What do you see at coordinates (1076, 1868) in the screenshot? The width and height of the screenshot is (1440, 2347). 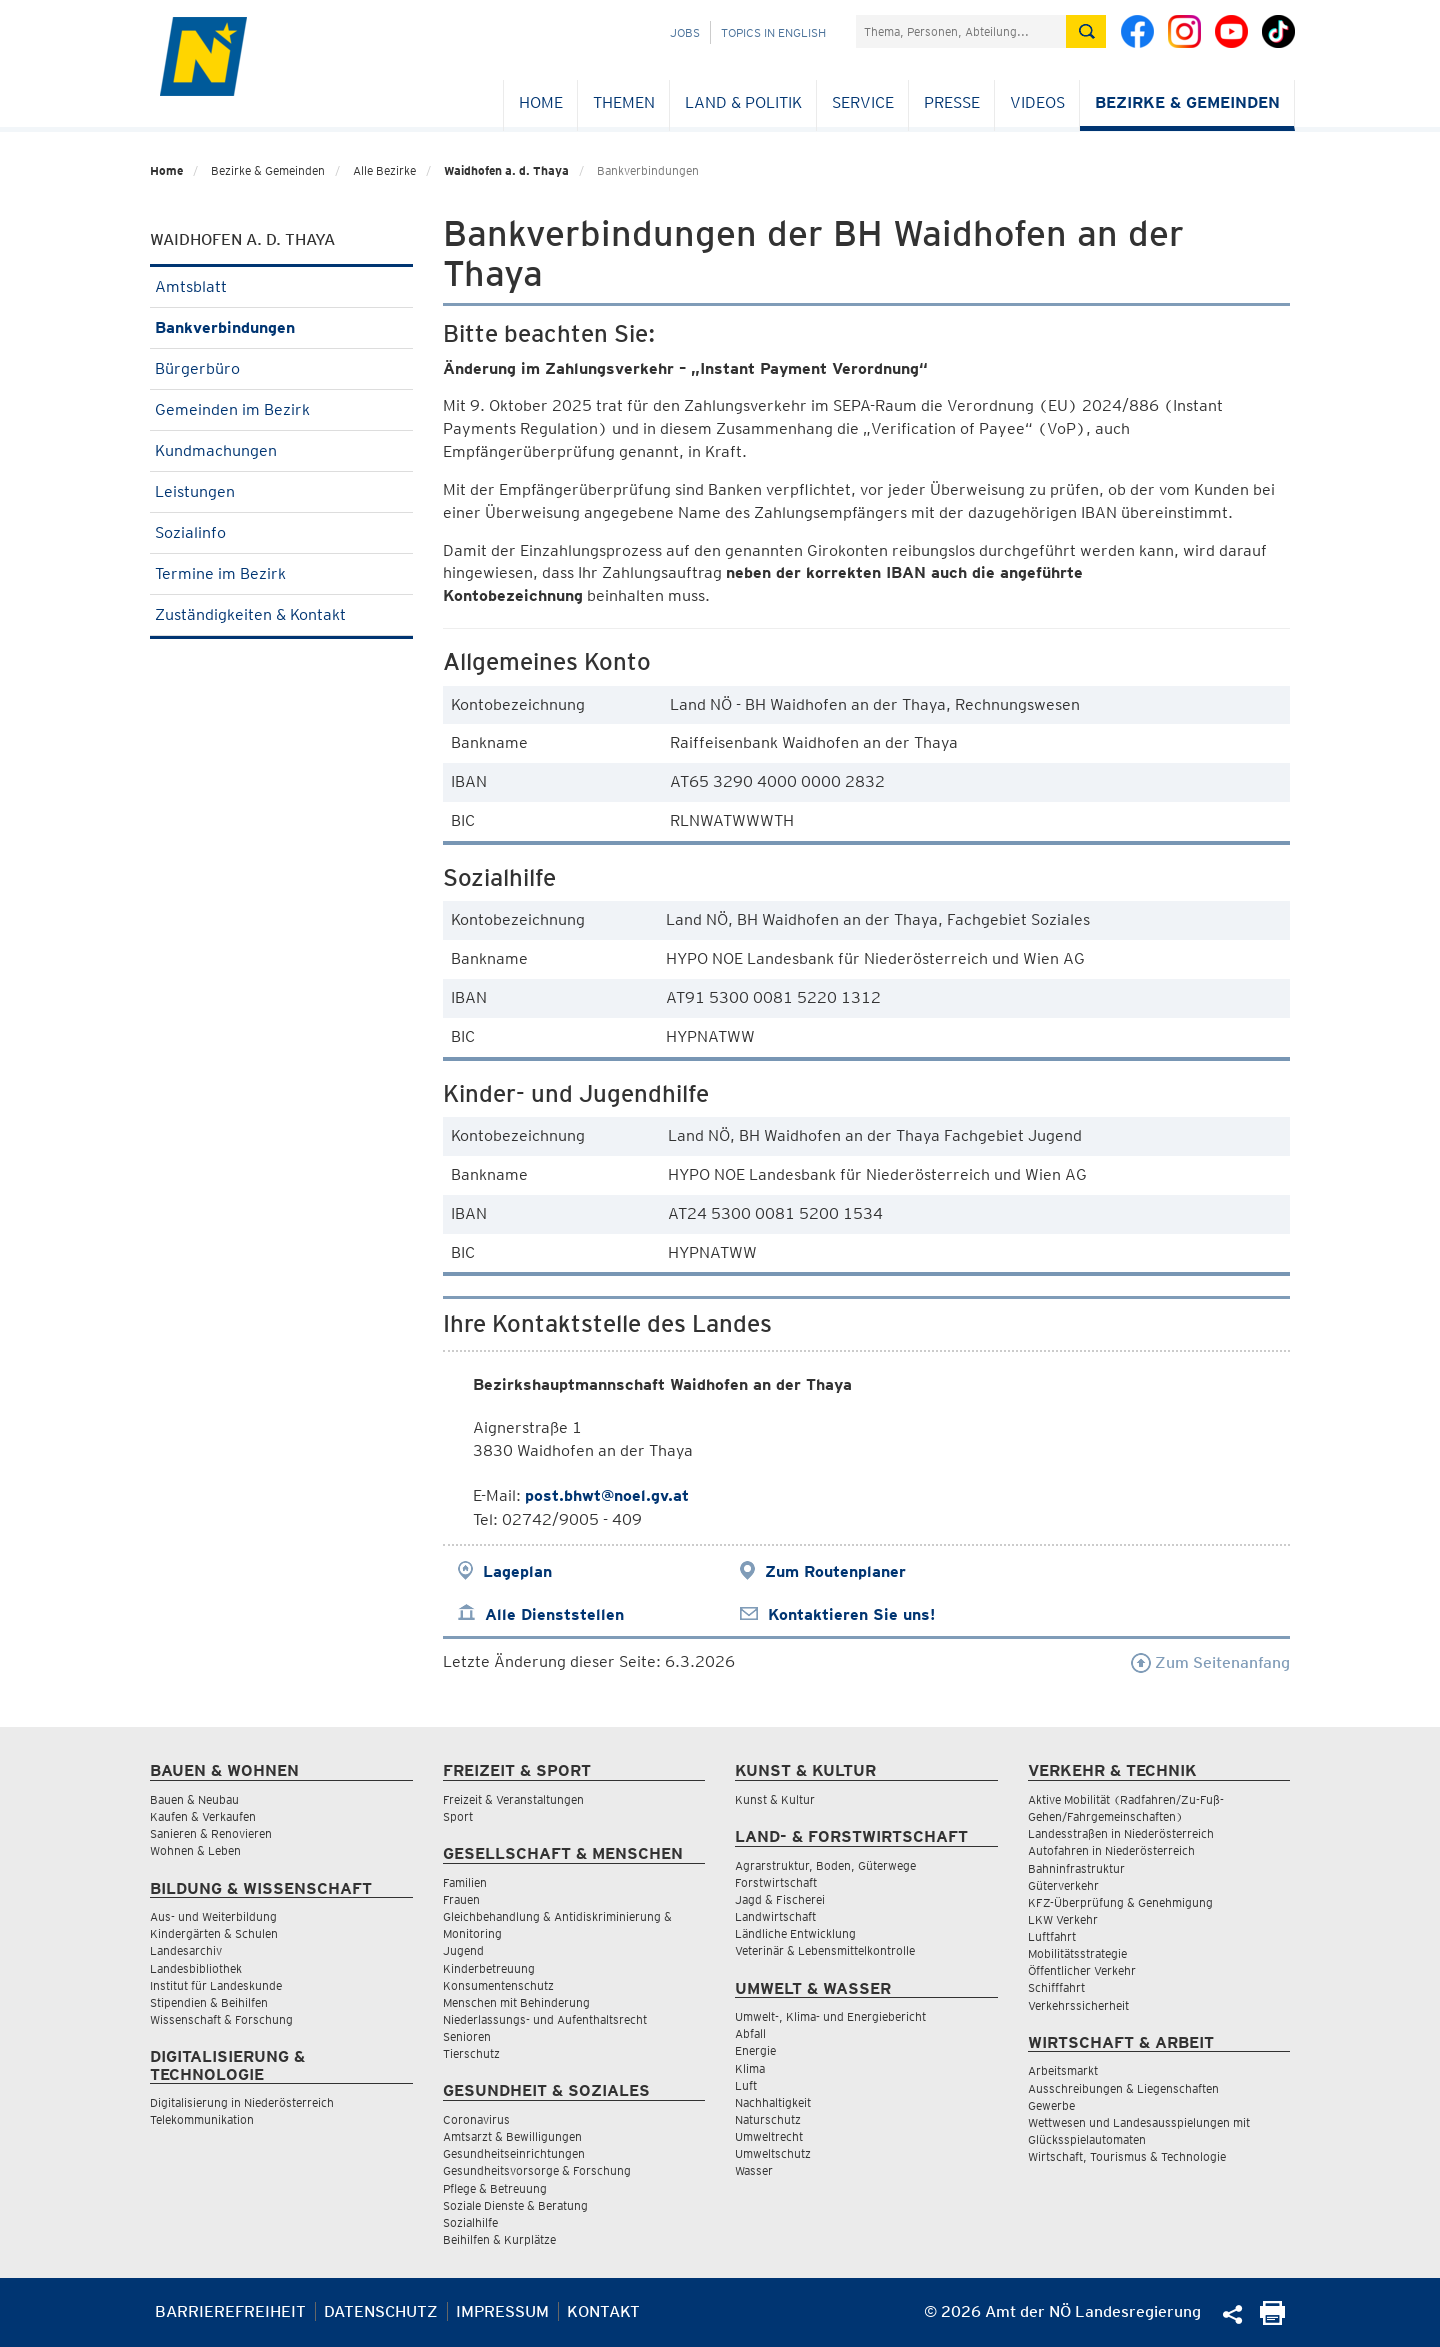 I see `Bahninfrastruktur` at bounding box center [1076, 1868].